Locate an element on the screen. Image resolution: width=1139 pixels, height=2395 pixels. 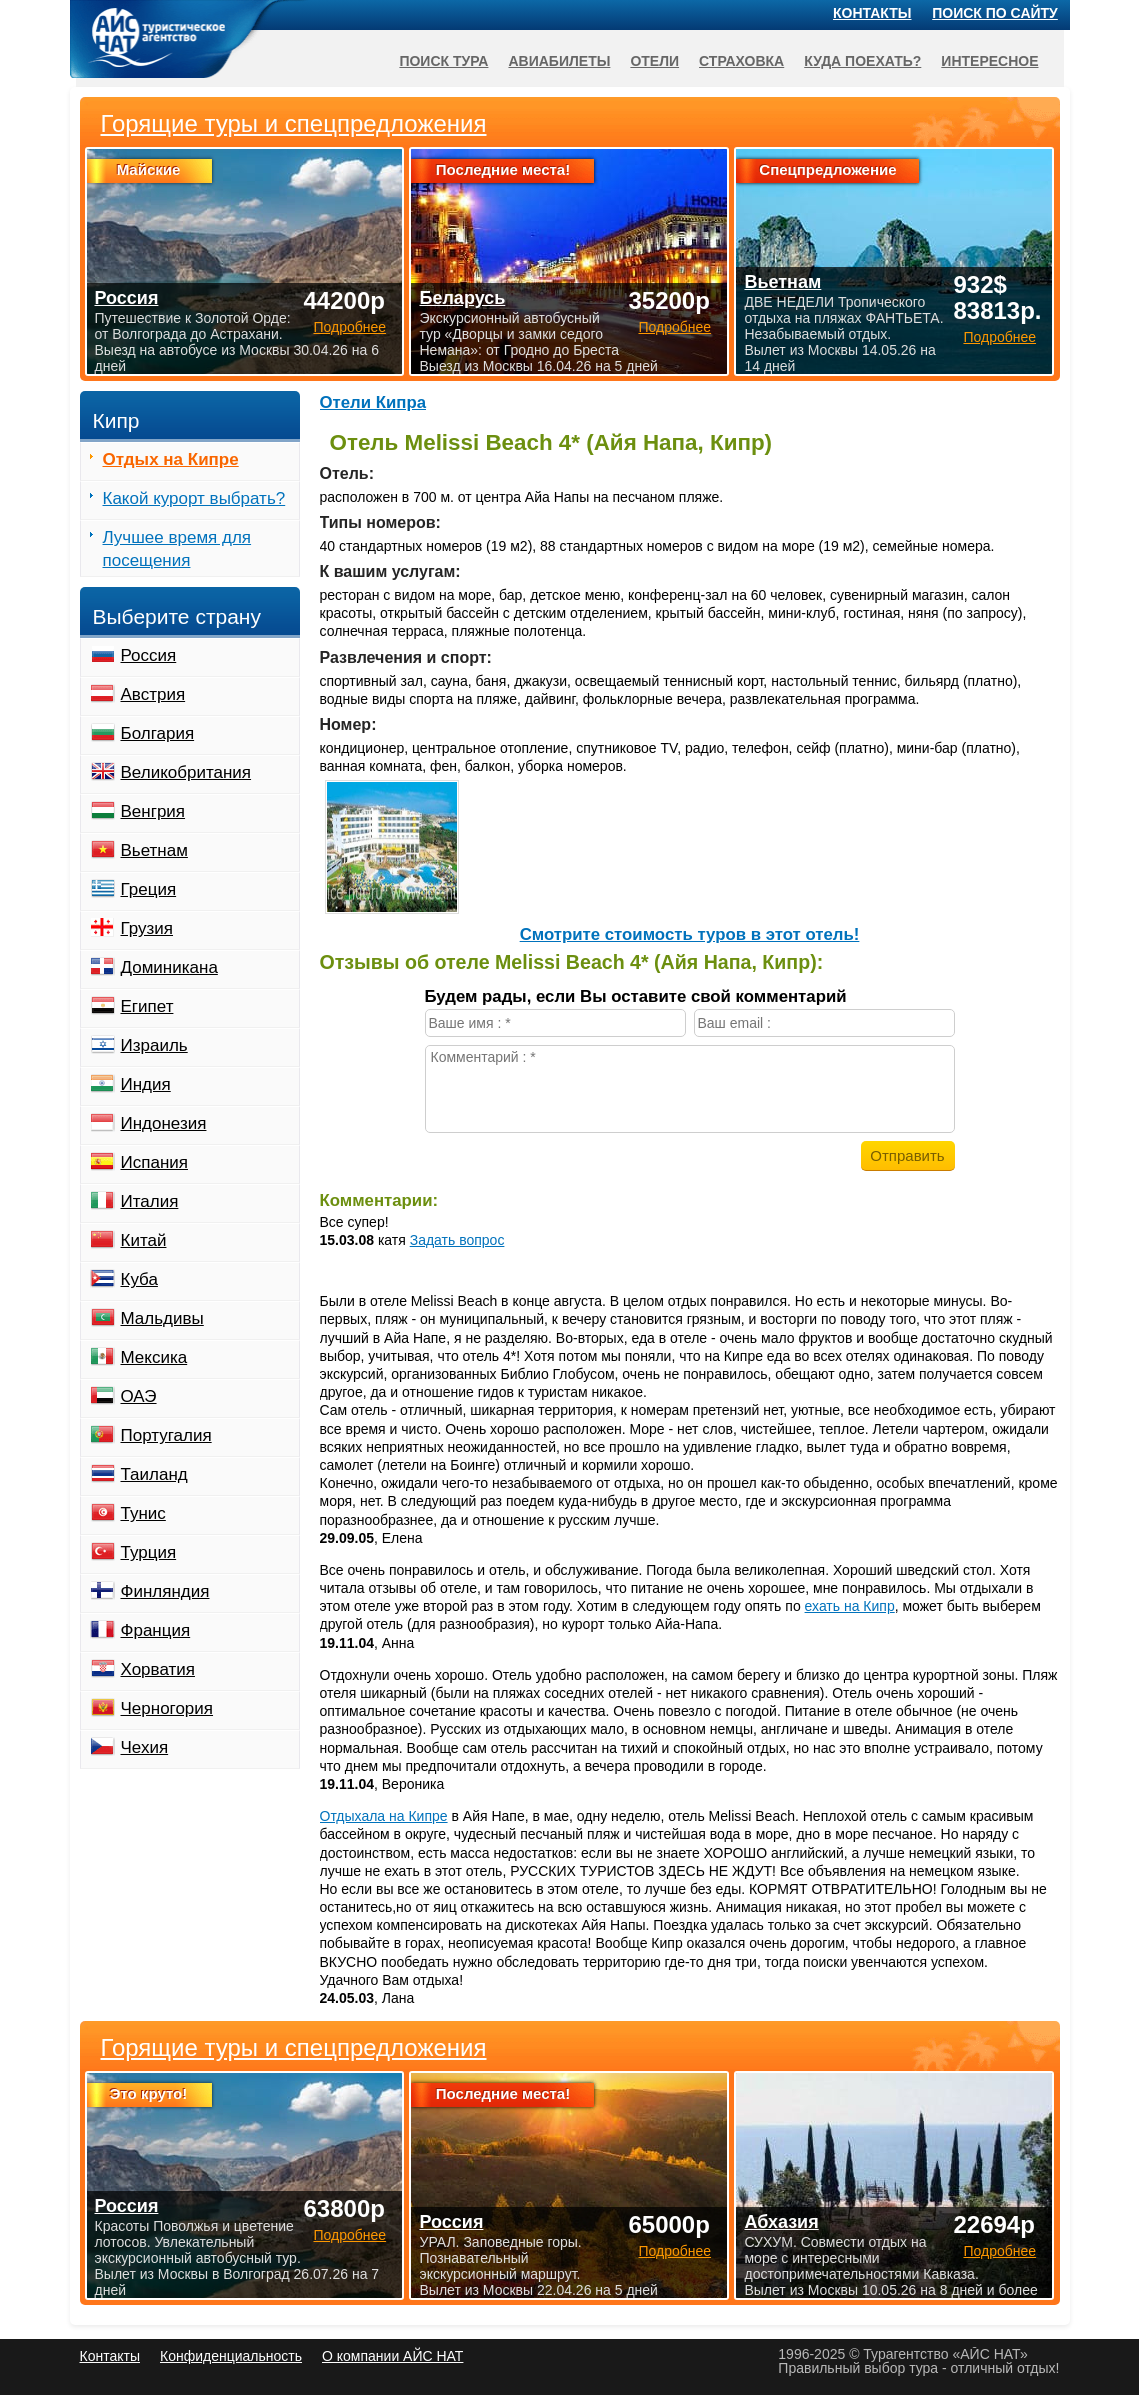
Турция is located at coordinates (149, 1552).